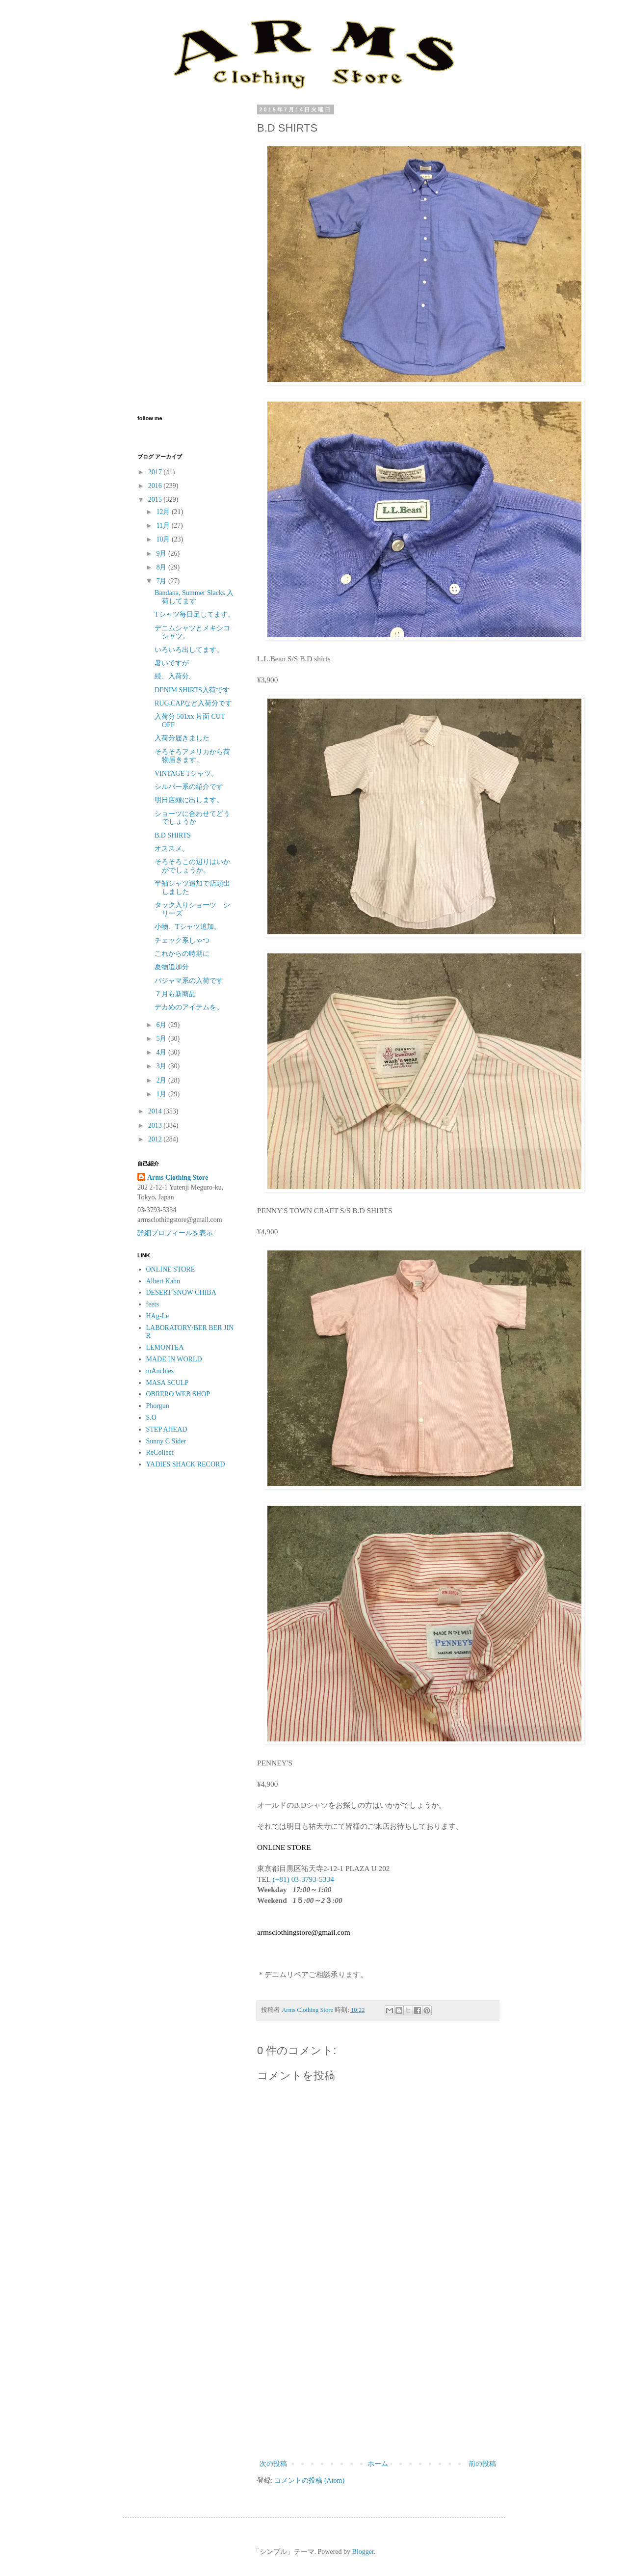 The image size is (628, 2576). Describe the element at coordinates (162, 1052) in the screenshot. I see `4月` at that location.